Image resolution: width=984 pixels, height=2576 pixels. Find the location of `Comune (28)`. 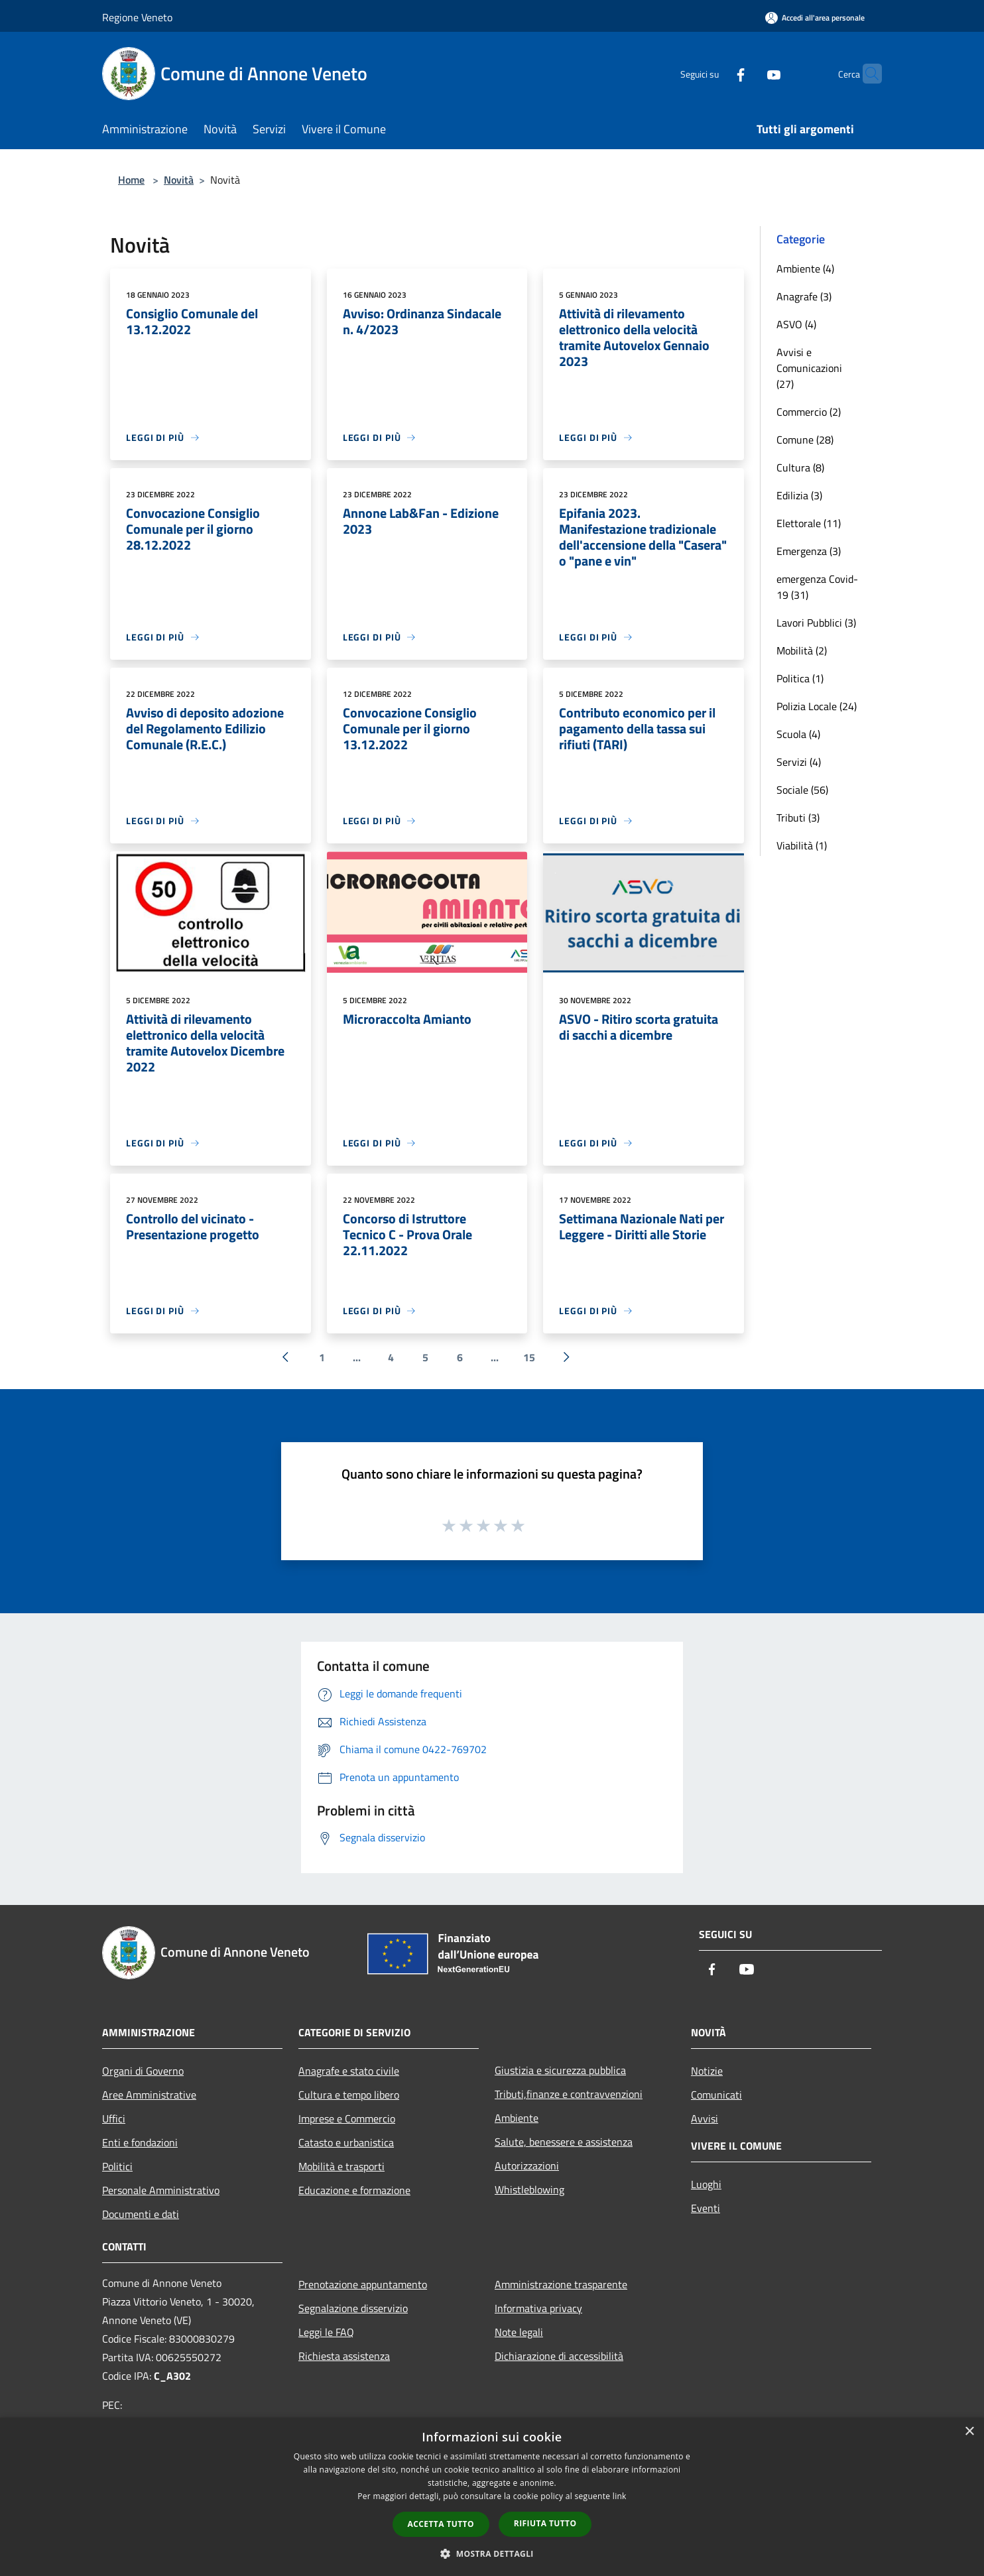

Comune (28) is located at coordinates (804, 440).